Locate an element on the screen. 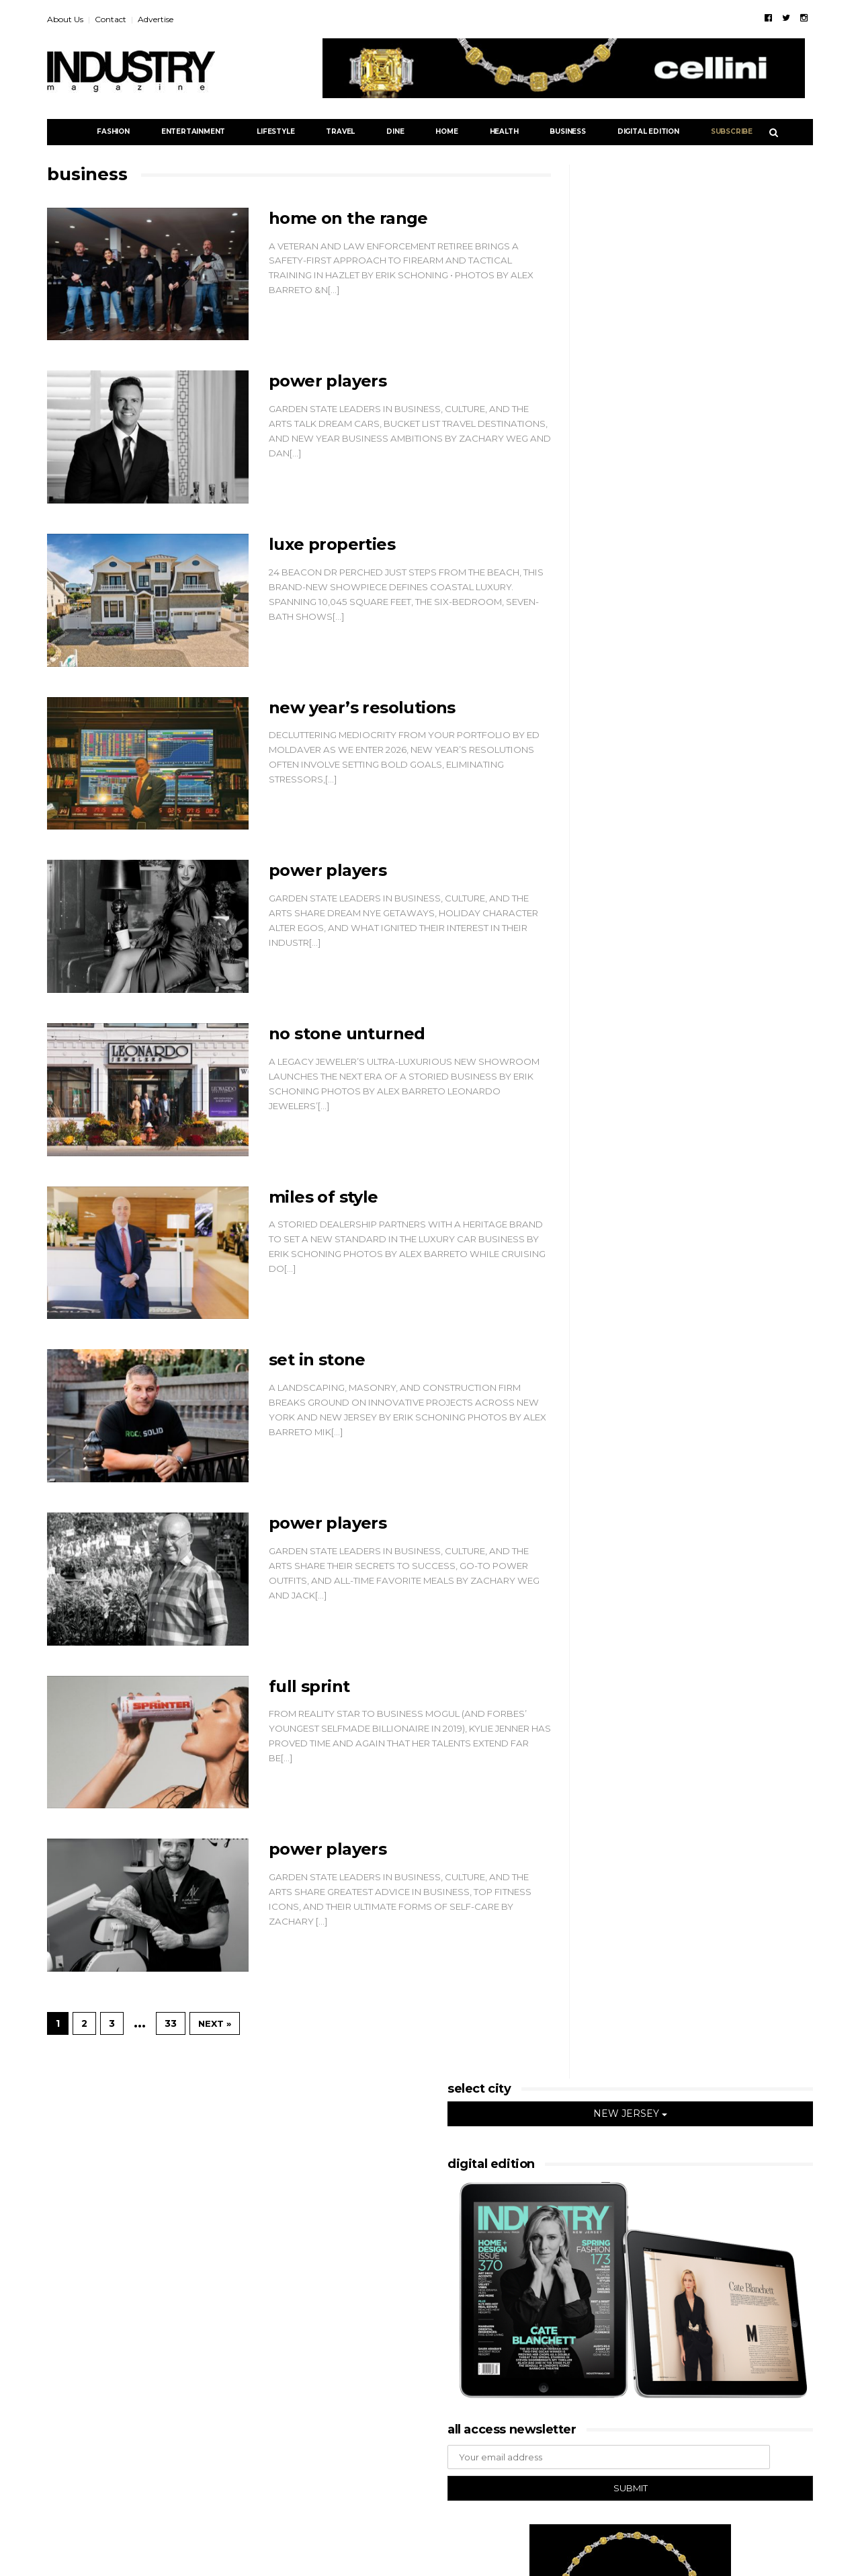  Dine is located at coordinates (395, 131).